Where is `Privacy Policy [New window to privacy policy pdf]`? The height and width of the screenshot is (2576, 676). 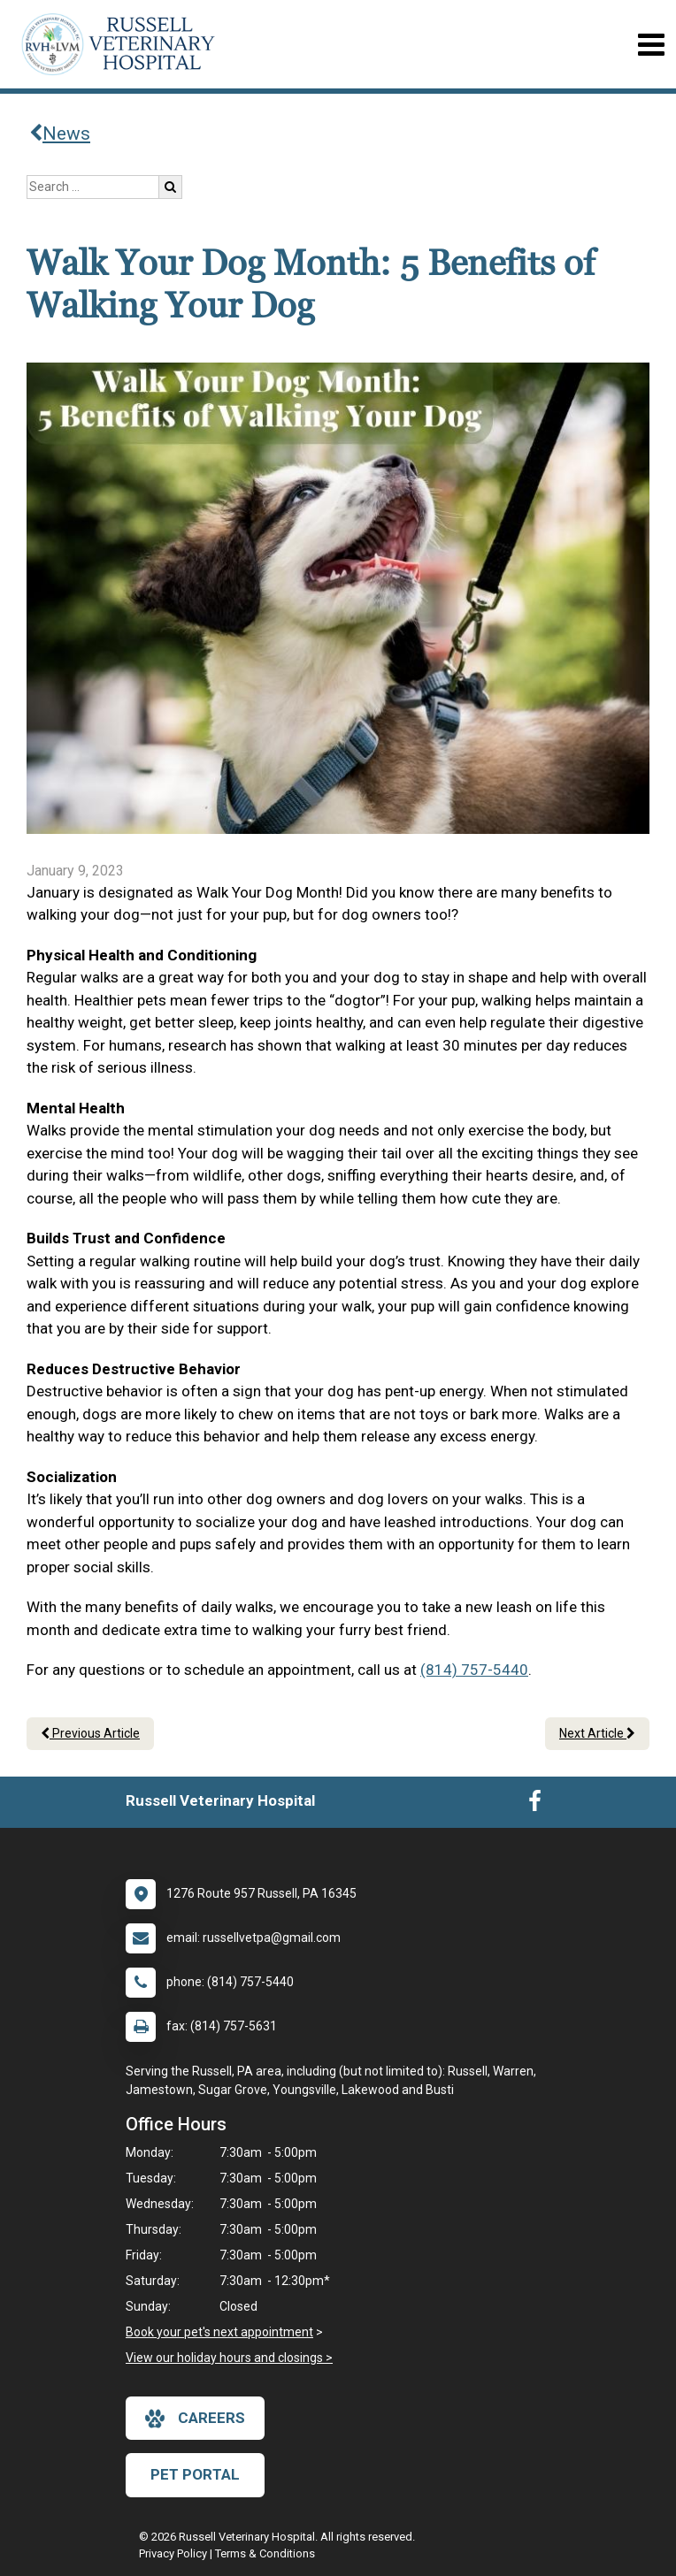 Privacy Policy [New window to privacy policy pdf] is located at coordinates (173, 2553).